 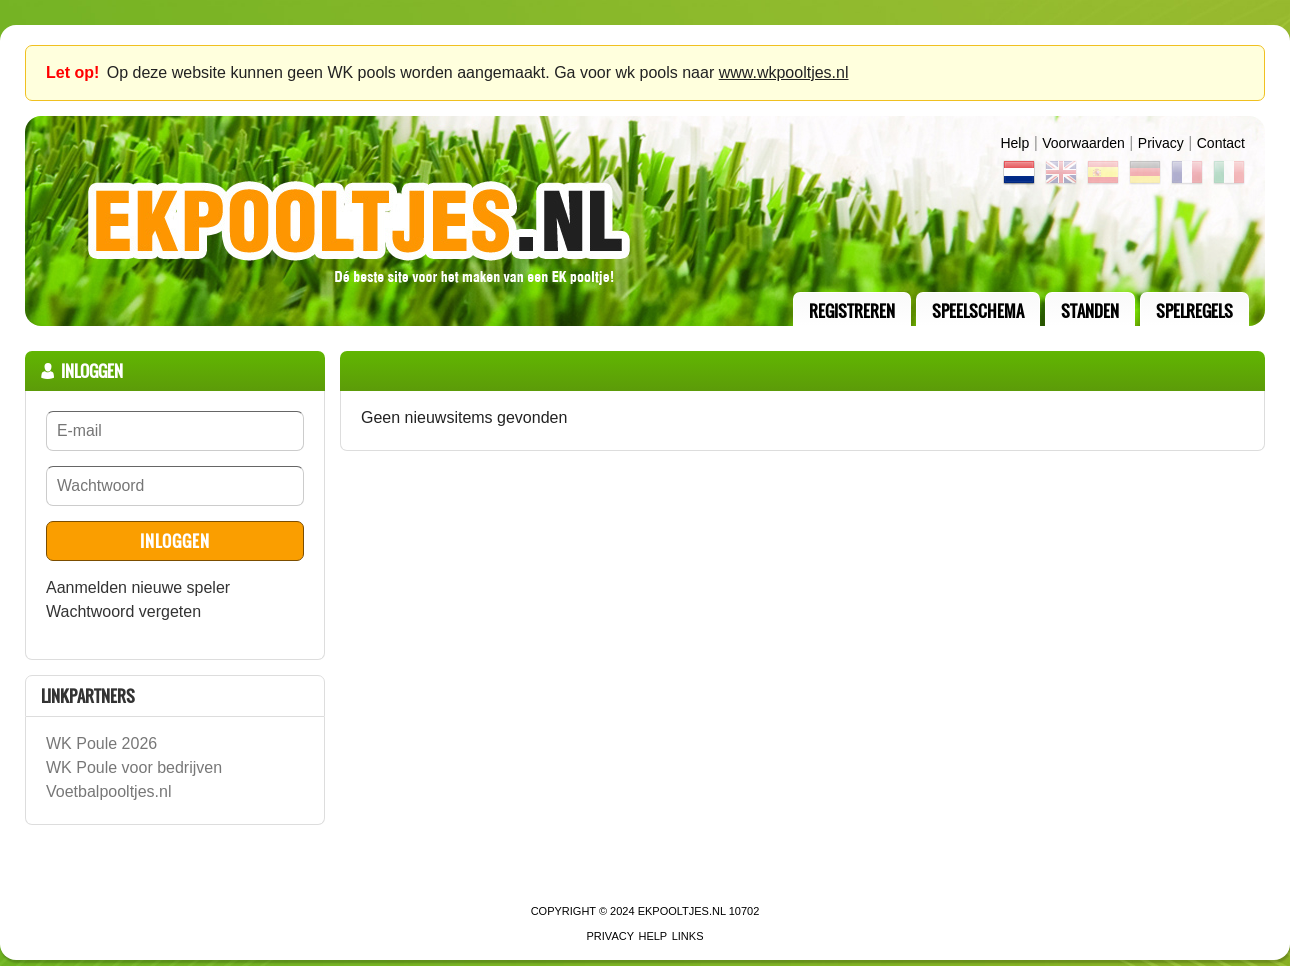 I want to click on Spelregels, so click(x=1194, y=311).